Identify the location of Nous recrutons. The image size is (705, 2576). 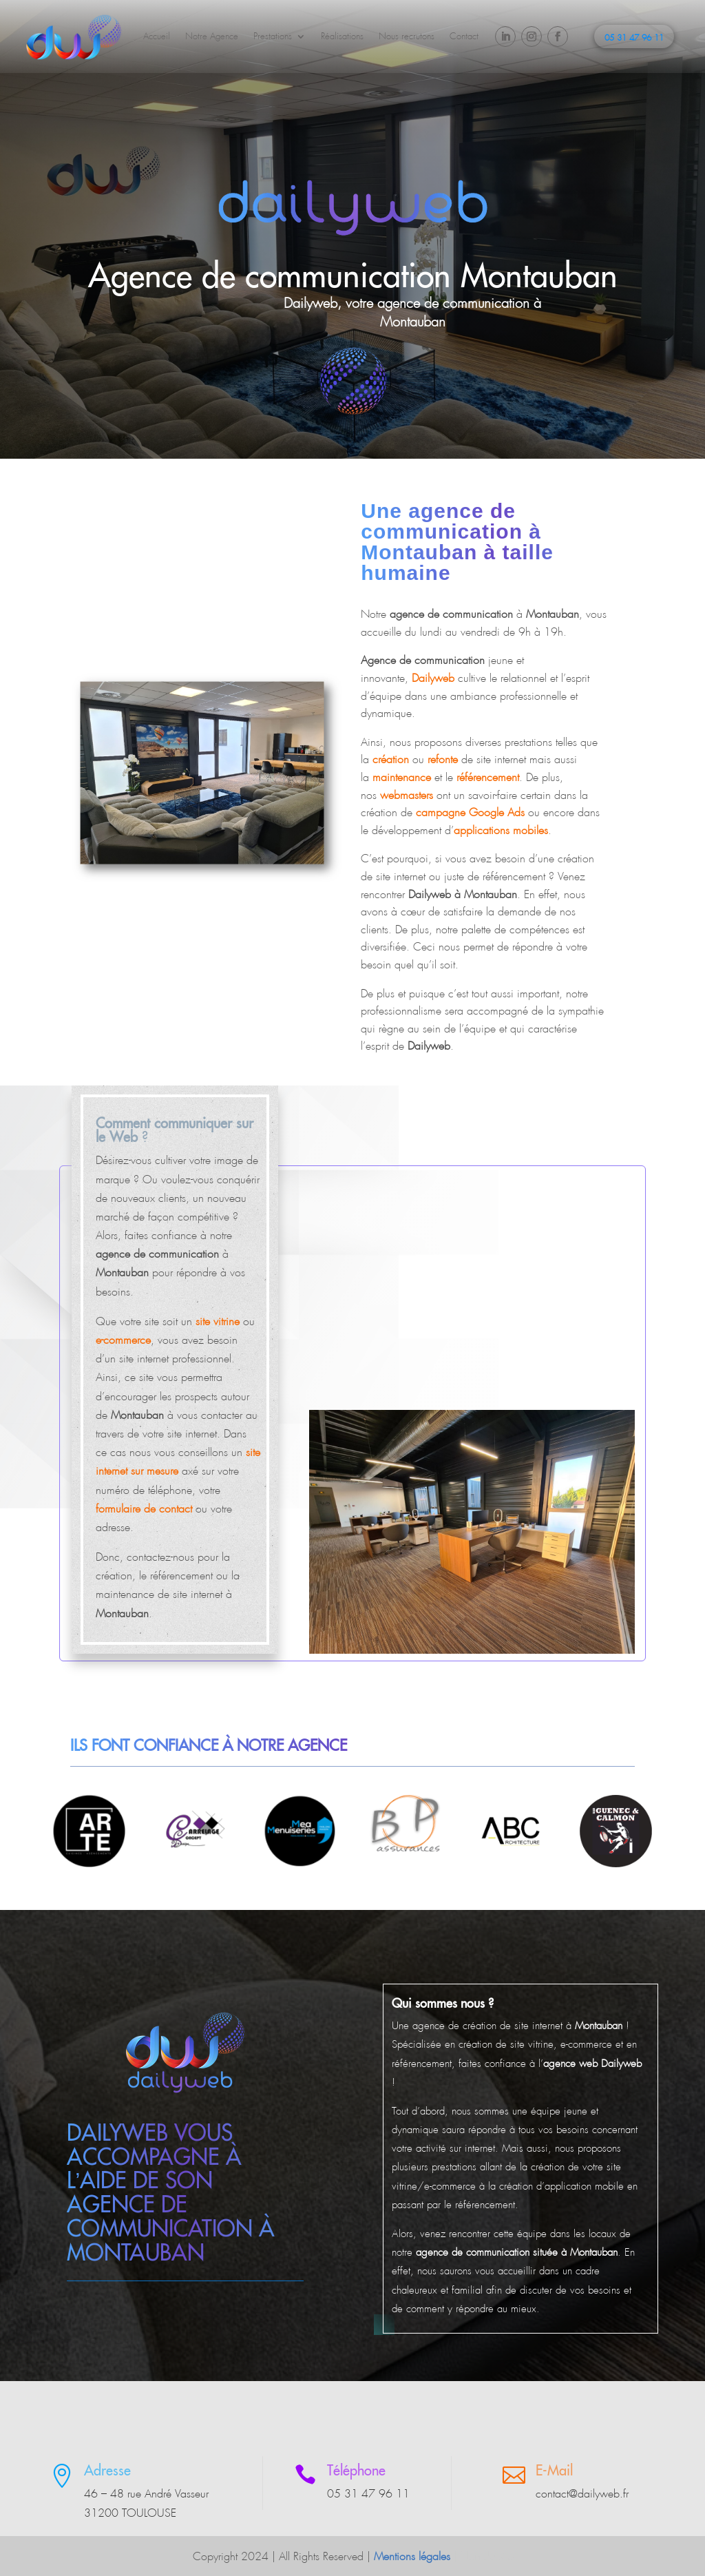
(406, 36).